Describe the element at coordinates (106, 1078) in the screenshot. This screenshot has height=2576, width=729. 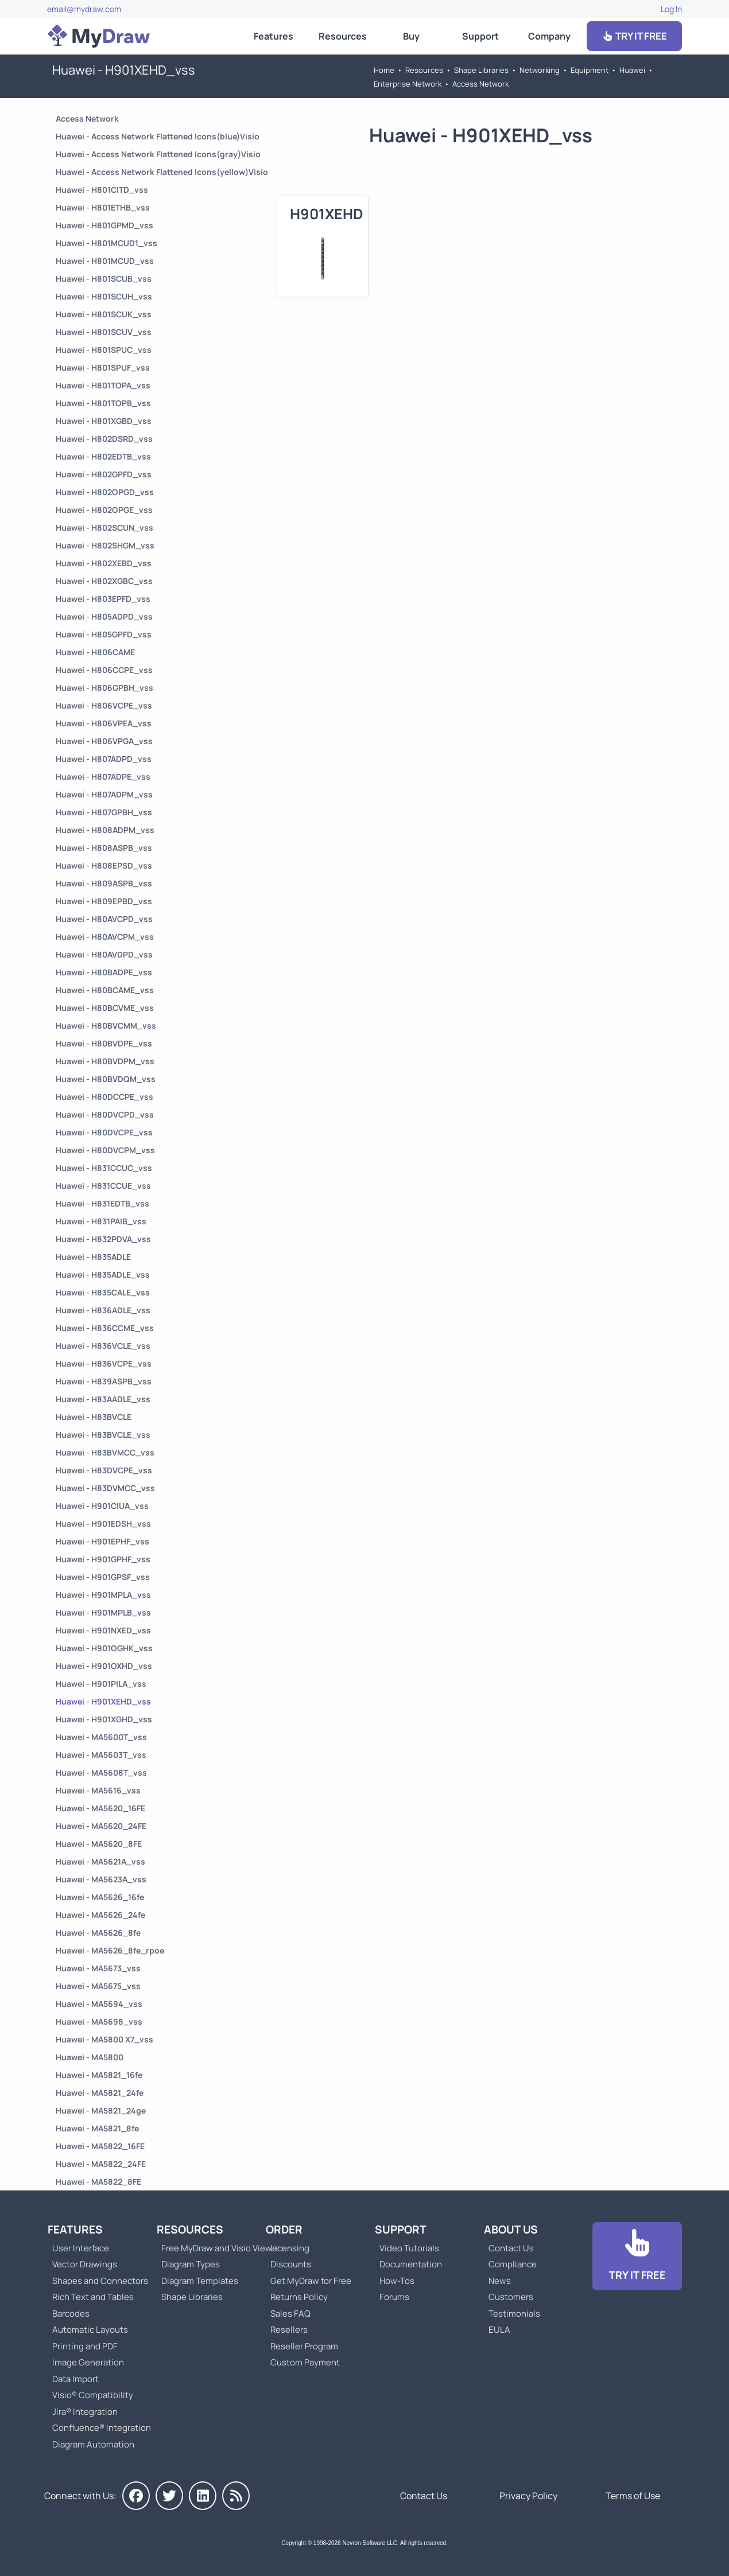
I see `Huawei - H80BVDQM_vss [Go to Huawei - H80BVDQM_vss]` at that location.